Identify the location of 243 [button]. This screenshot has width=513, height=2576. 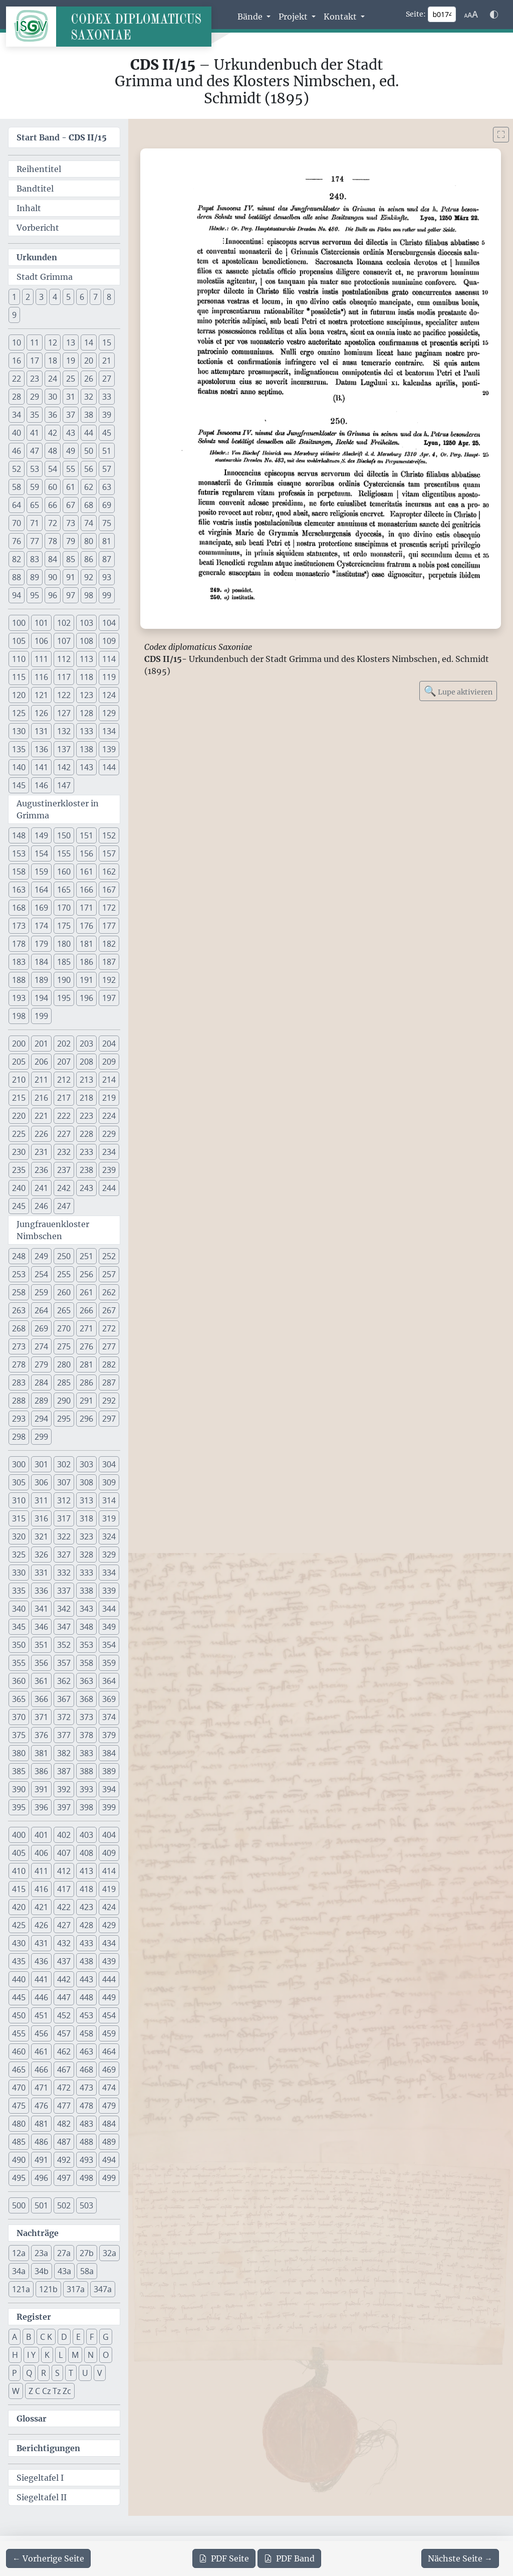
(86, 1187).